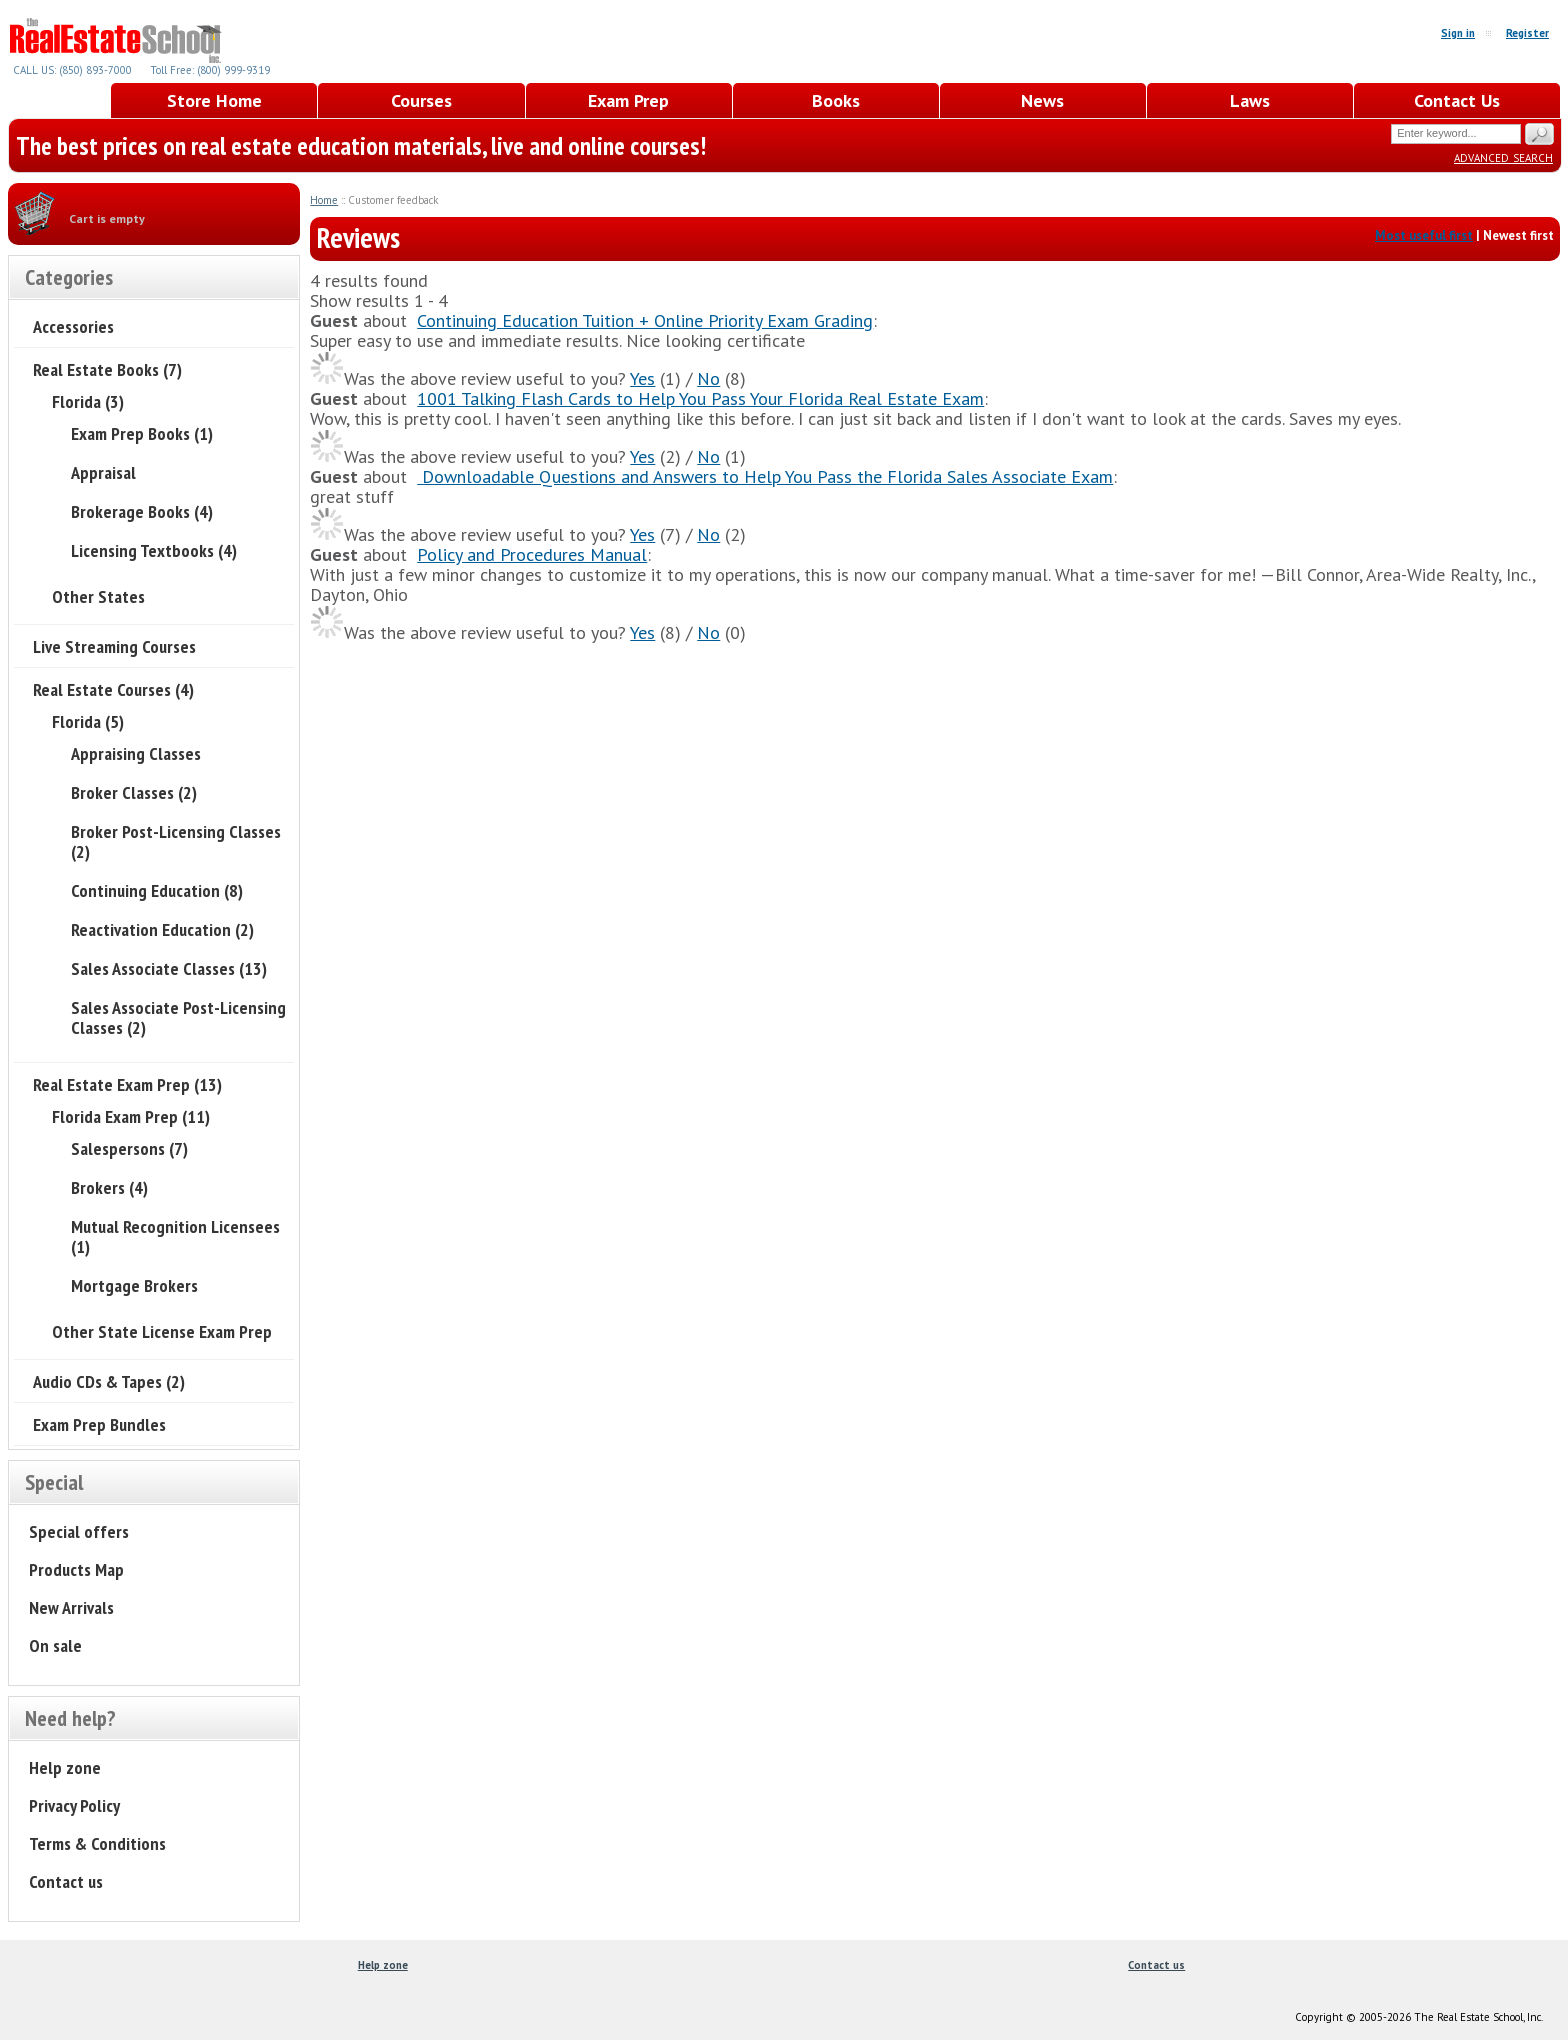  Describe the element at coordinates (157, 890) in the screenshot. I see `Continuing Education (8)` at that location.